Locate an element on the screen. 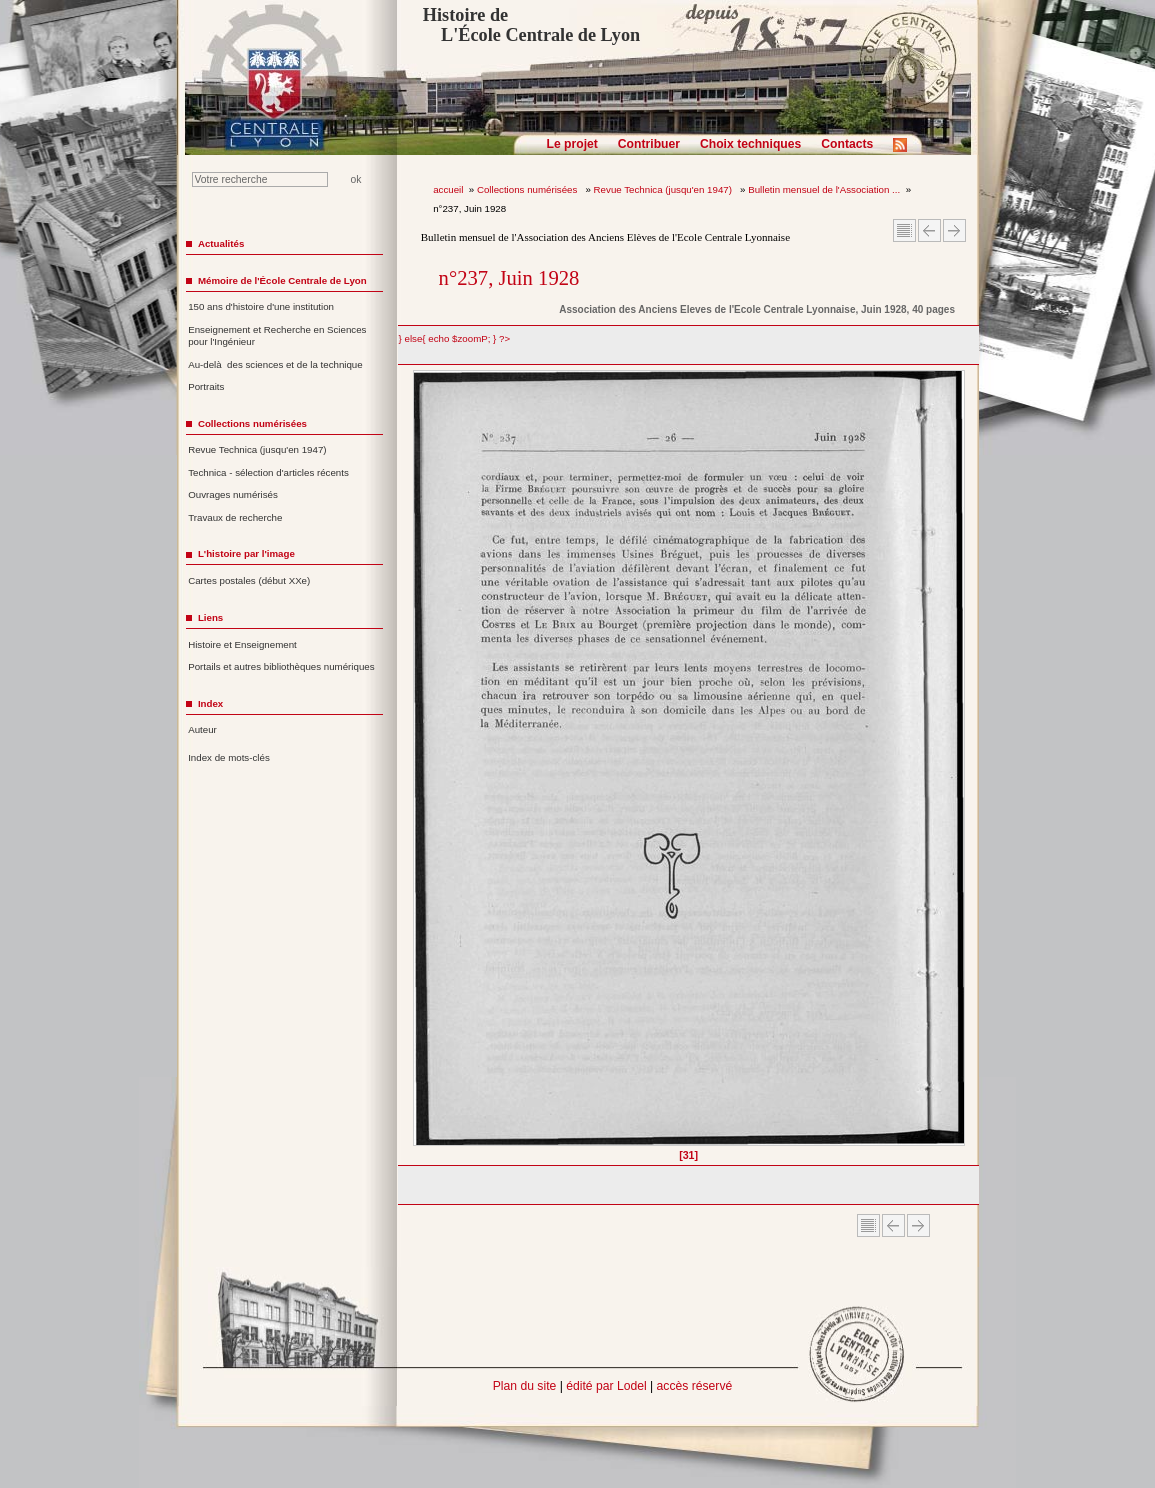 The width and height of the screenshot is (1155, 1488). L'histoire par l'image is located at coordinates (246, 553).